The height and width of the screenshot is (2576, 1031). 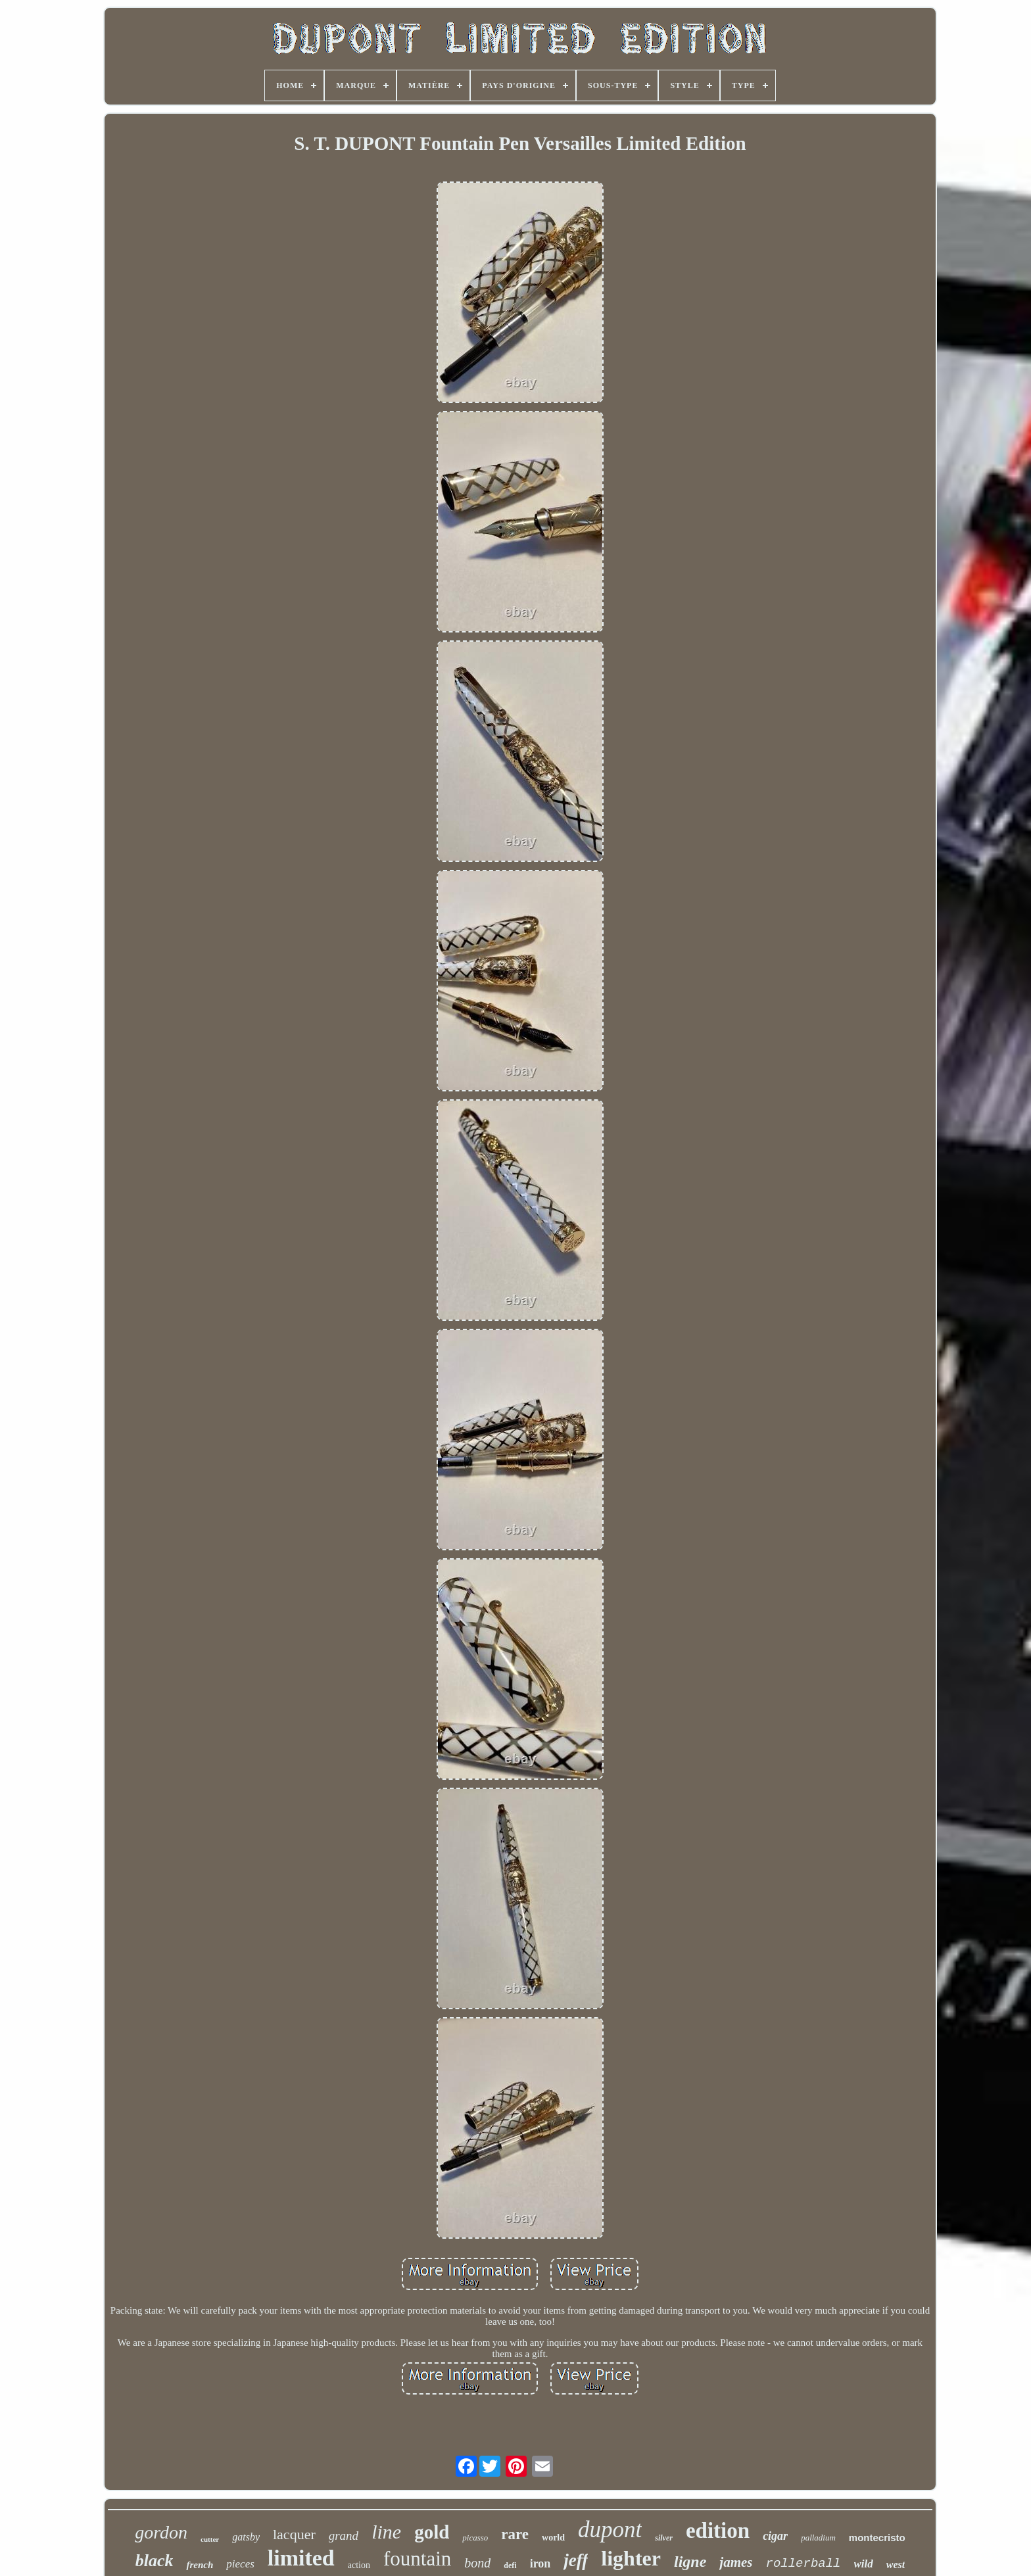 I want to click on wild, so click(x=863, y=2564).